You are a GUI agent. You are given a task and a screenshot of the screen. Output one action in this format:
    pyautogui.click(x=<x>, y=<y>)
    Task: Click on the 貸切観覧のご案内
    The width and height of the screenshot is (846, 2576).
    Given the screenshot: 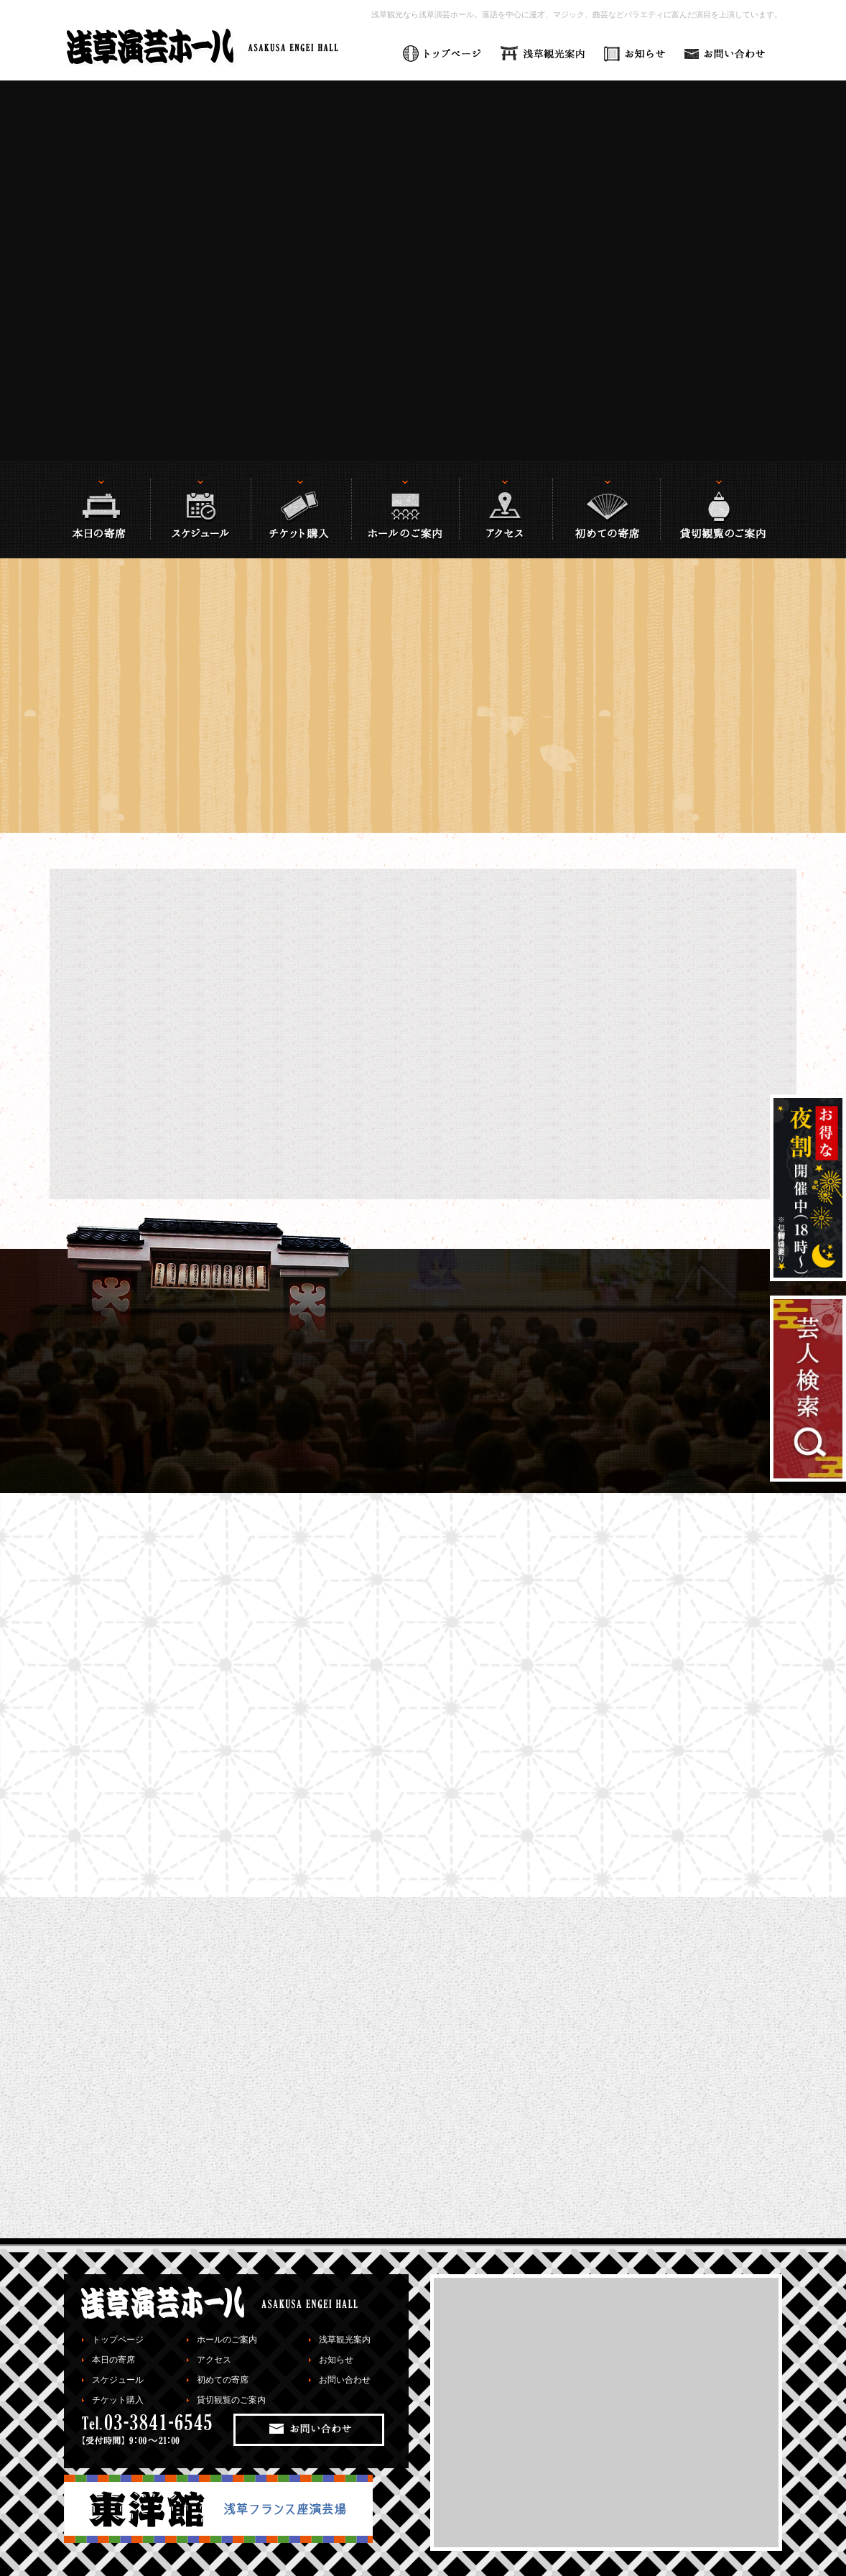 What is the action you would take?
    pyautogui.click(x=231, y=2400)
    